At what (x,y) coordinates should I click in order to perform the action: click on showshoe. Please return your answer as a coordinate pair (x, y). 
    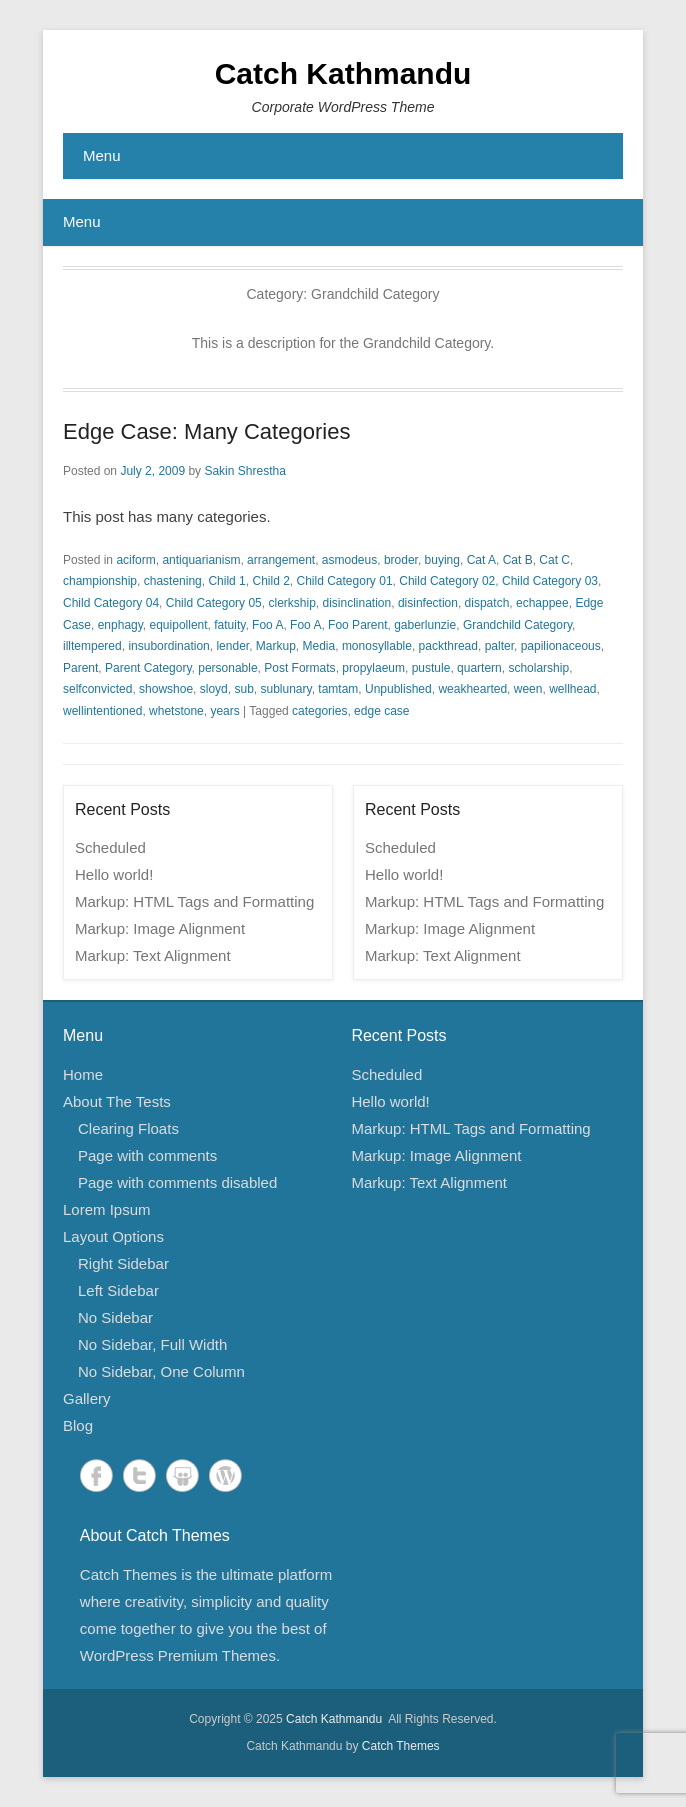
    Looking at the image, I should click on (166, 689).